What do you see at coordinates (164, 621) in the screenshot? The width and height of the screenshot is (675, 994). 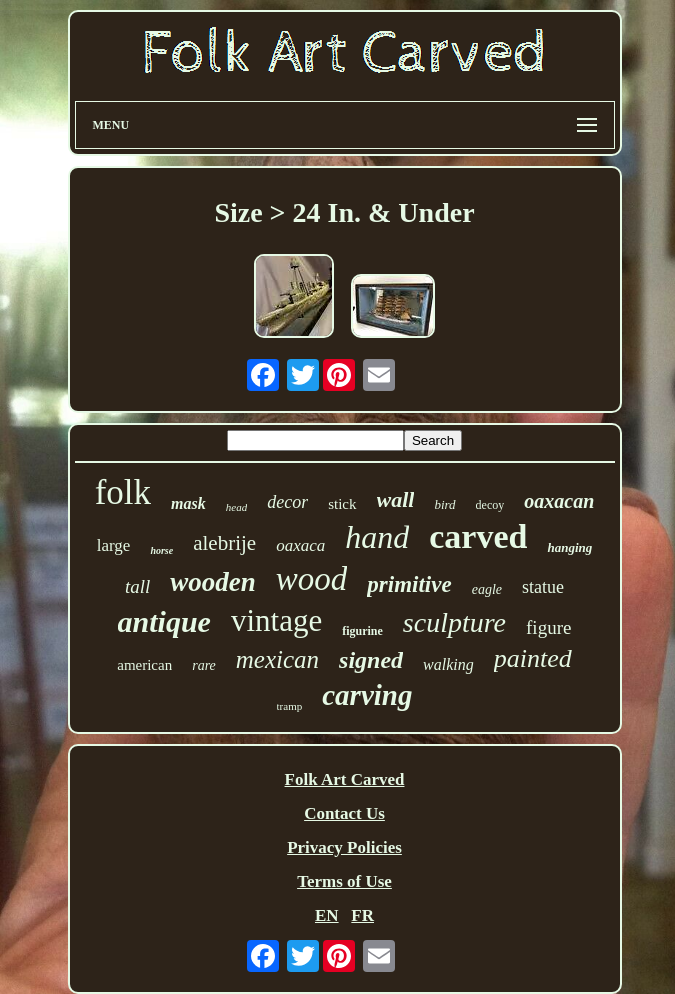 I see `antique` at bounding box center [164, 621].